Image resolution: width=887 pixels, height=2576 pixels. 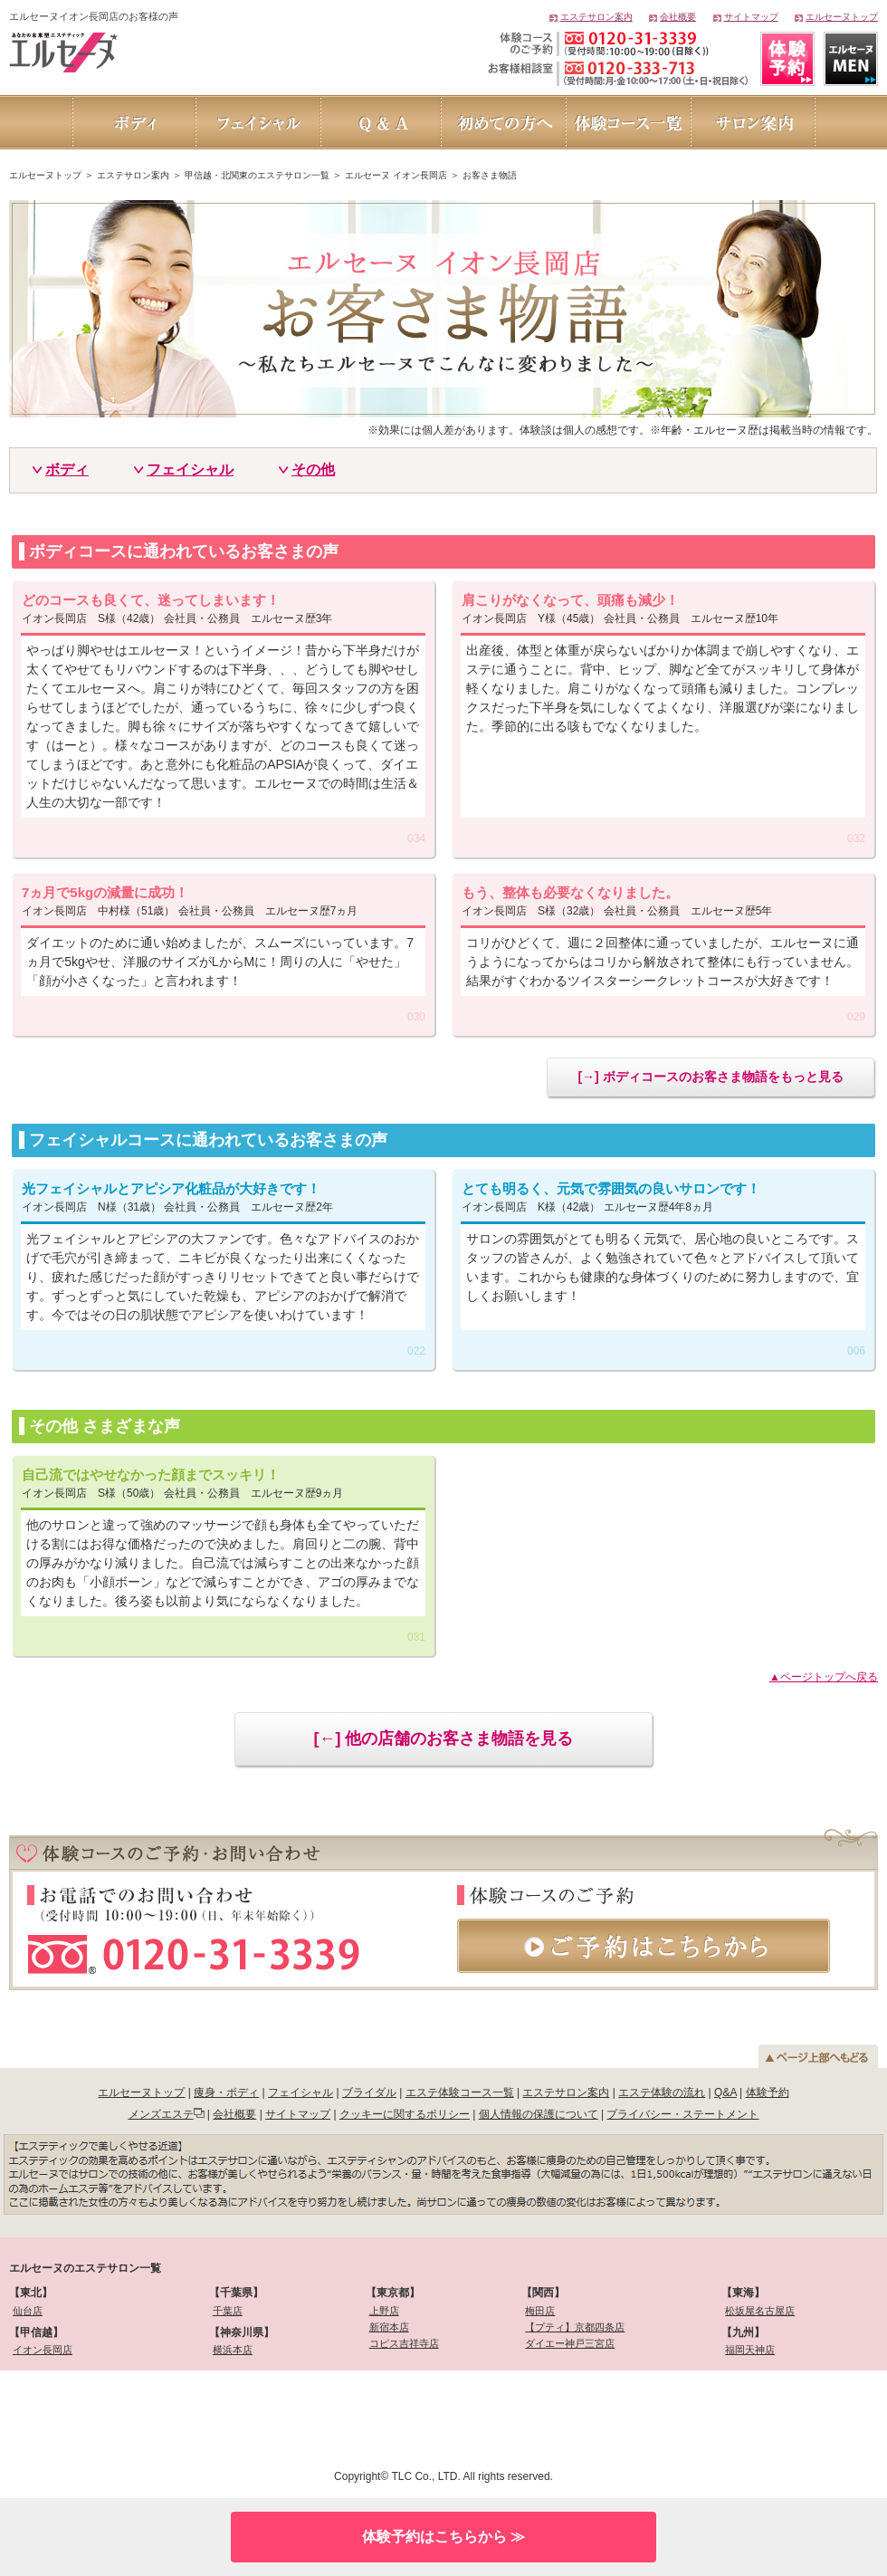 What do you see at coordinates (444, 1738) in the screenshot?
I see `[←] 他の店舗のお客さま物語を見る` at bounding box center [444, 1738].